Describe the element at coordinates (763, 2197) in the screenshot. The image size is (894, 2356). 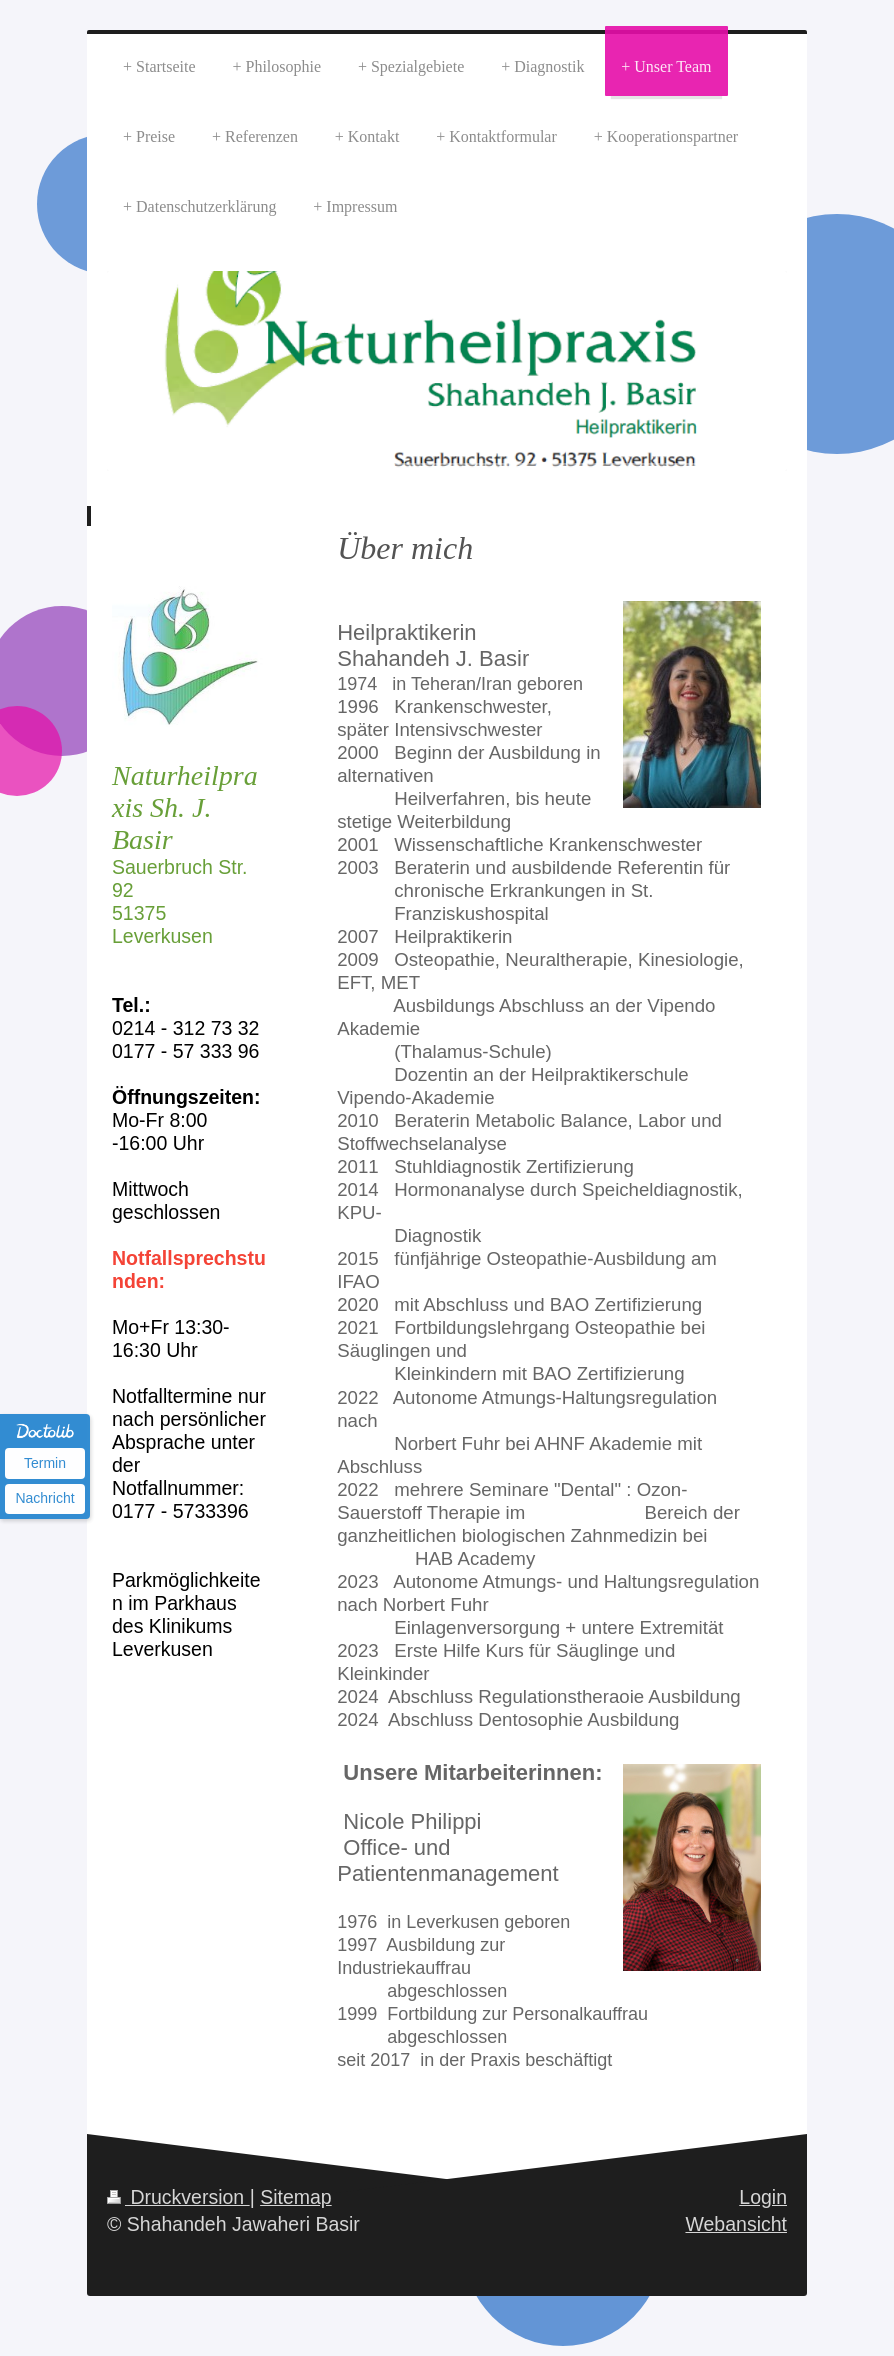
I see `Login` at that location.